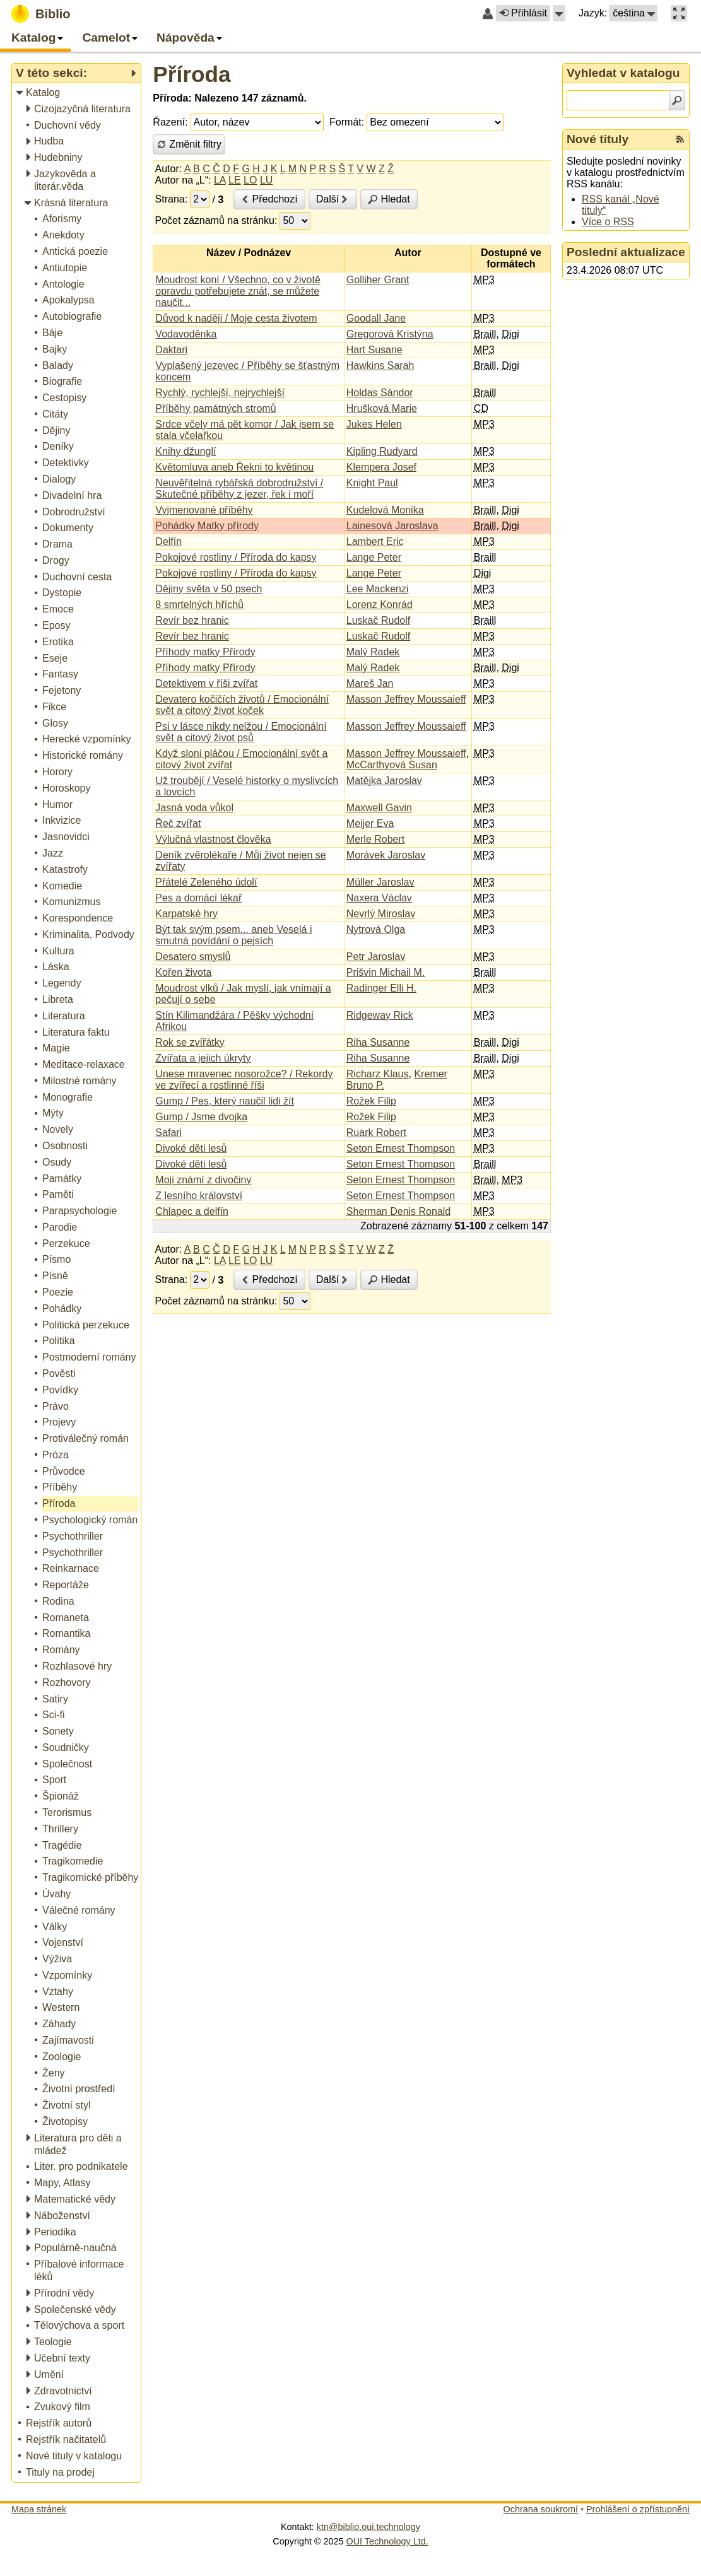  Describe the element at coordinates (371, 1101) in the screenshot. I see `Rožek Filip` at that location.